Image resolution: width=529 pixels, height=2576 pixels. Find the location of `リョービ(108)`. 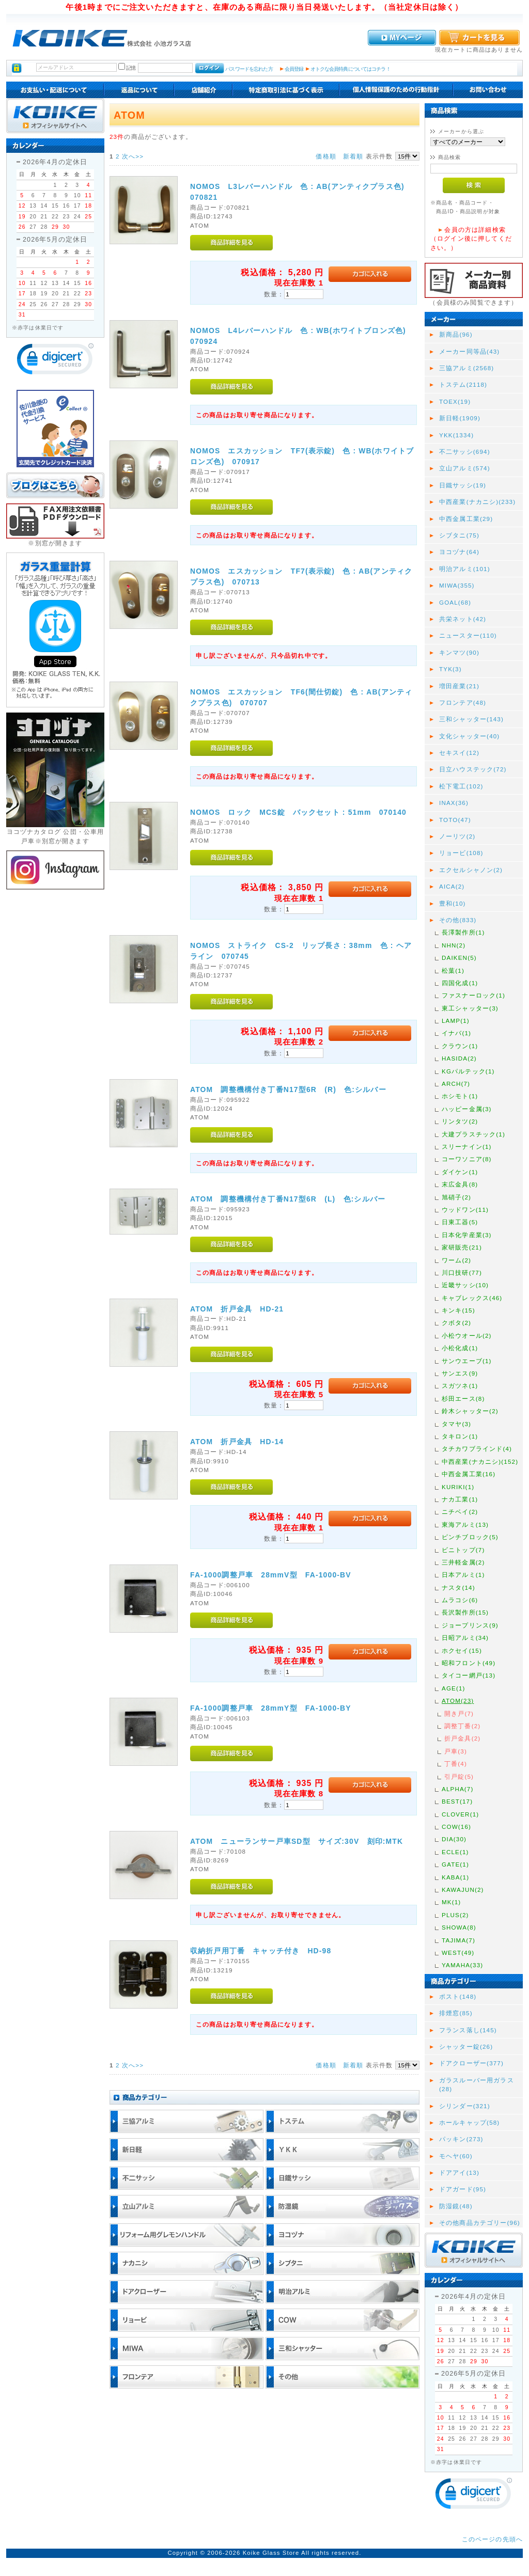

リョービ(108) is located at coordinates (461, 852).